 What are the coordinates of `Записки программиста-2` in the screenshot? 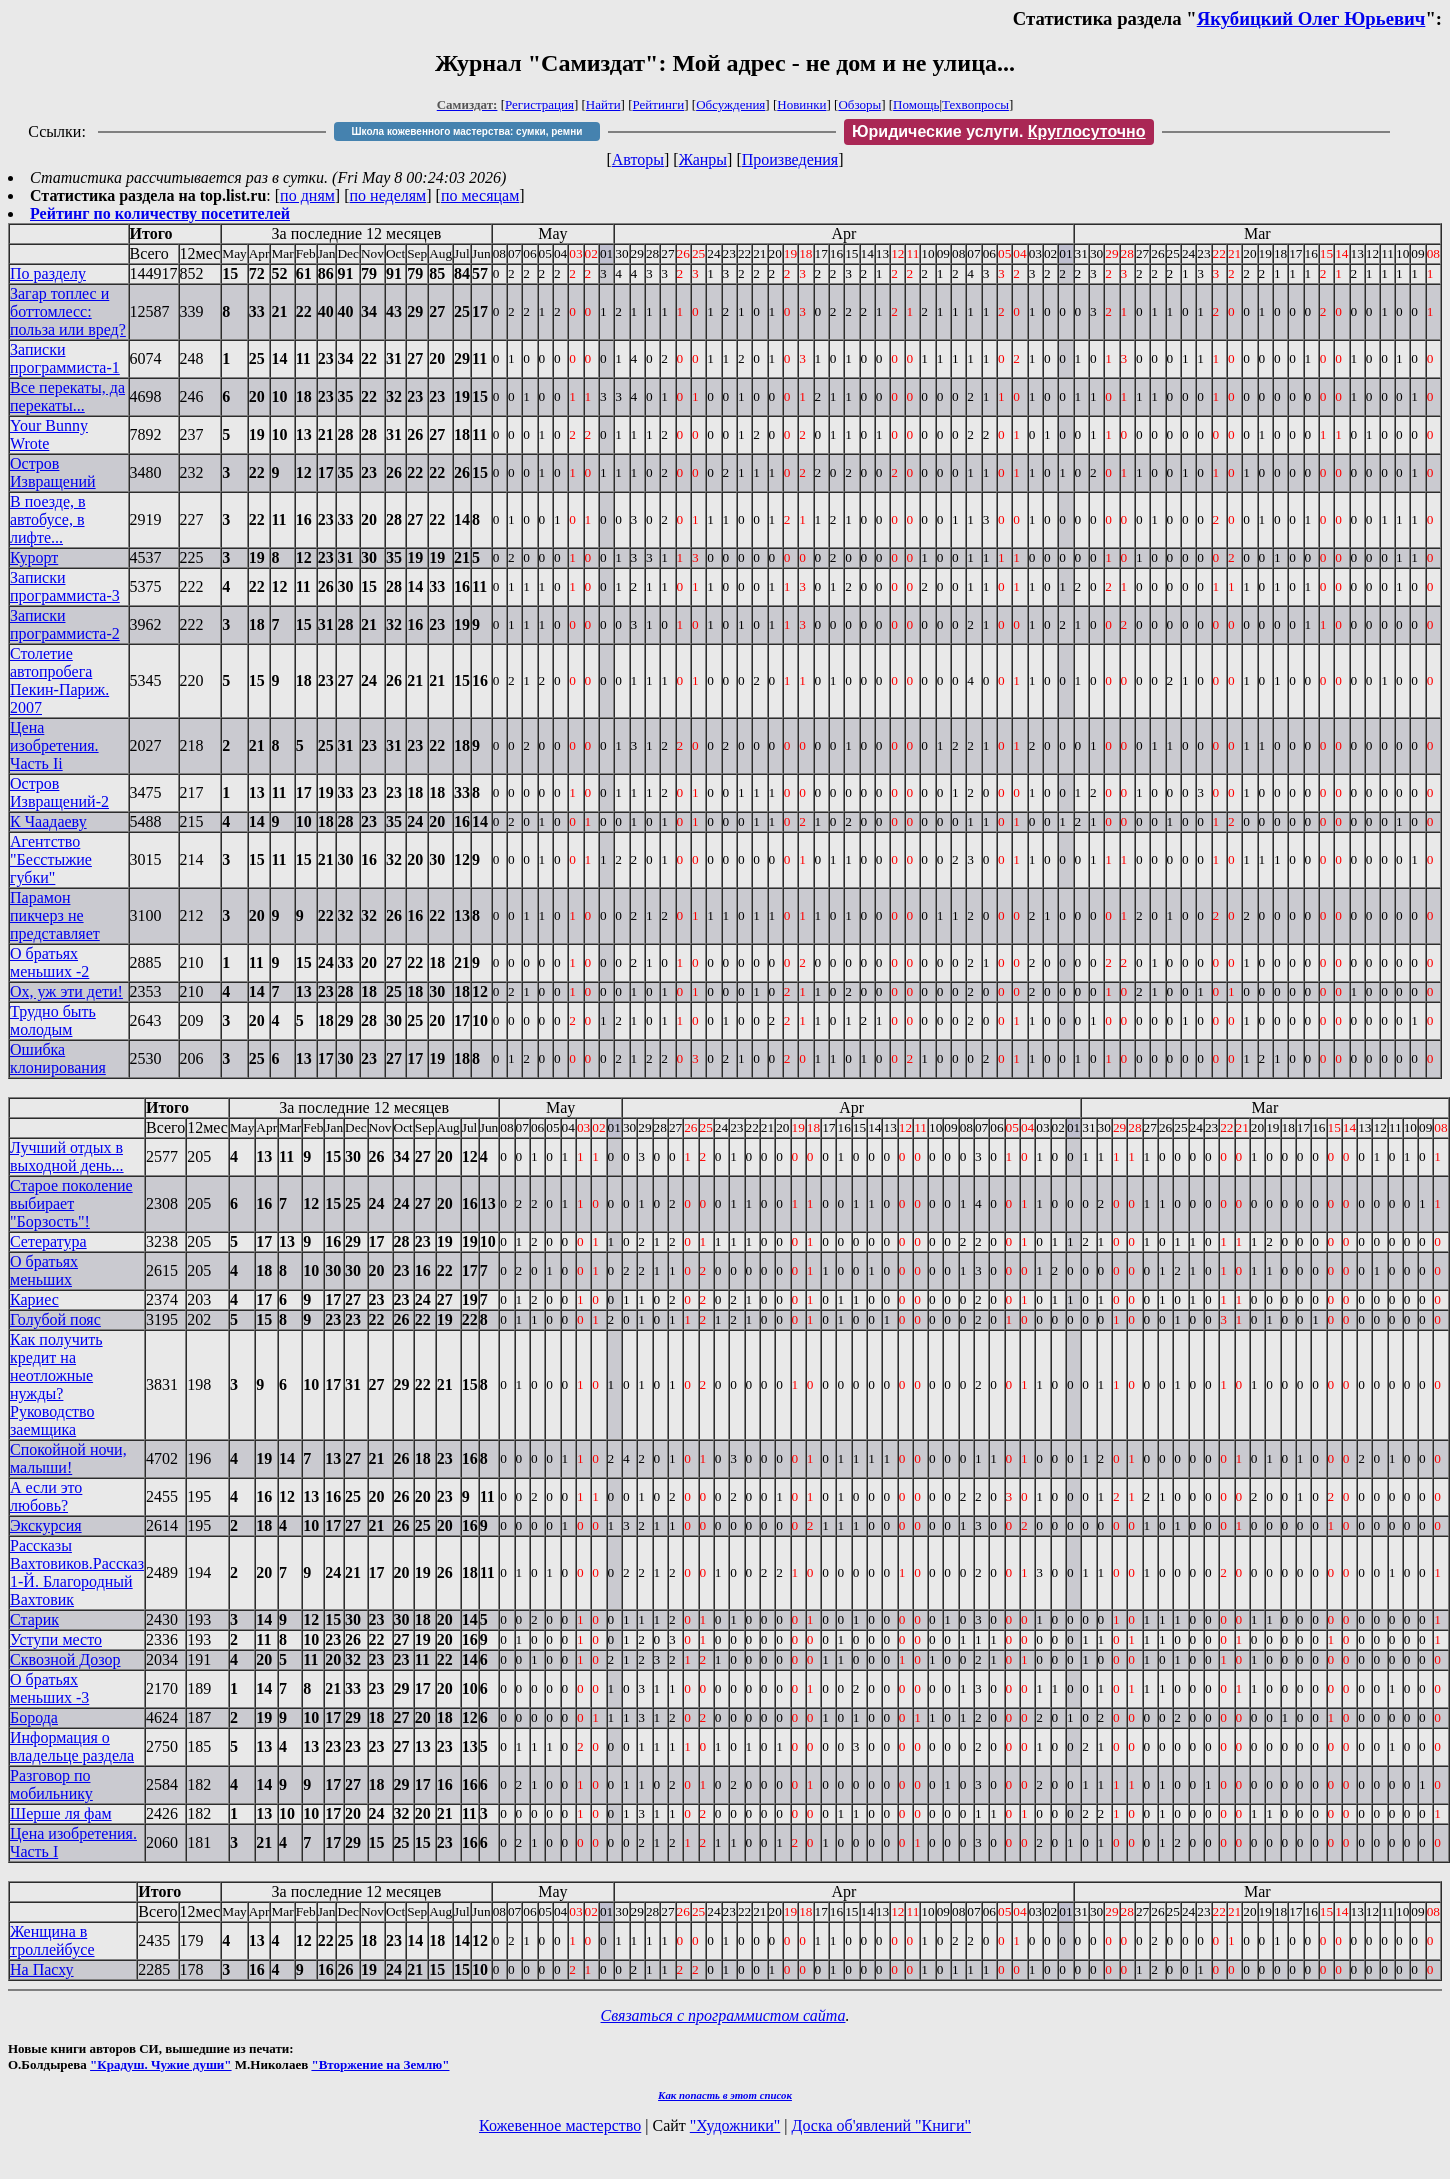 It's located at (65, 624).